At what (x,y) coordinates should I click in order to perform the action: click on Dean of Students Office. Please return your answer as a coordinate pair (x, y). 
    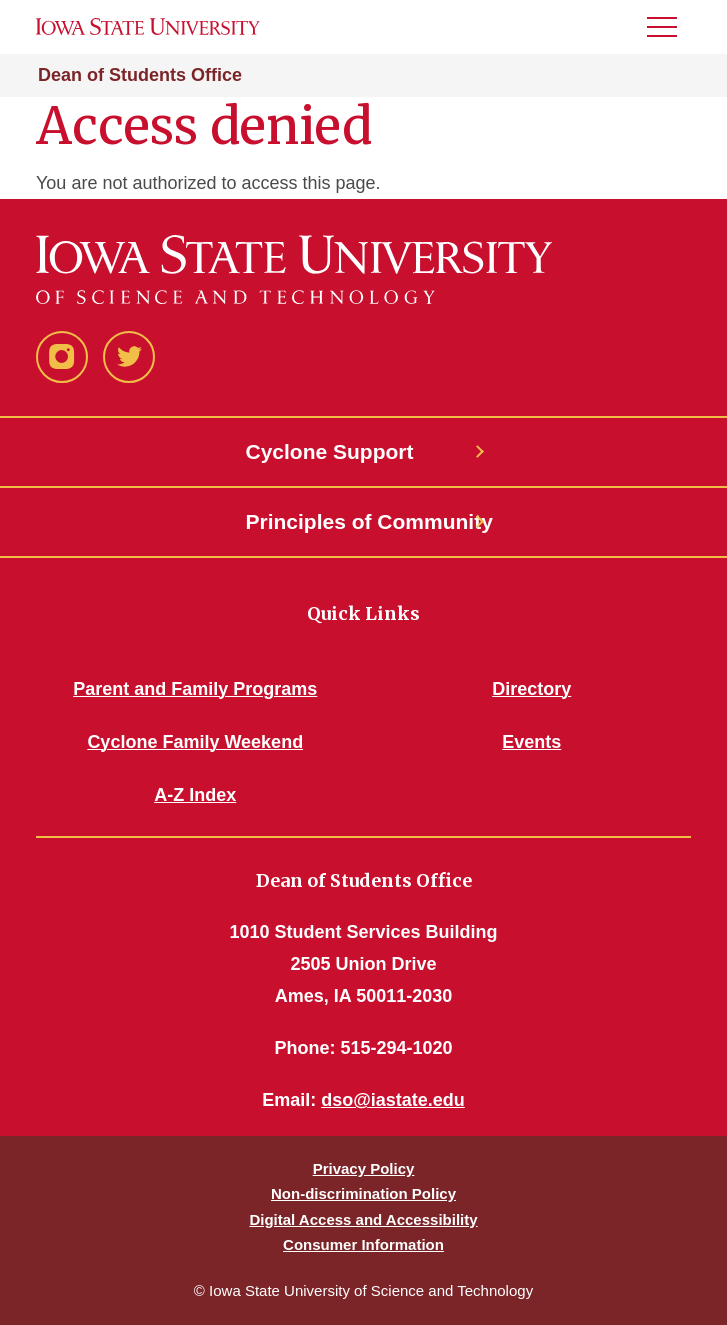
    Looking at the image, I should click on (140, 75).